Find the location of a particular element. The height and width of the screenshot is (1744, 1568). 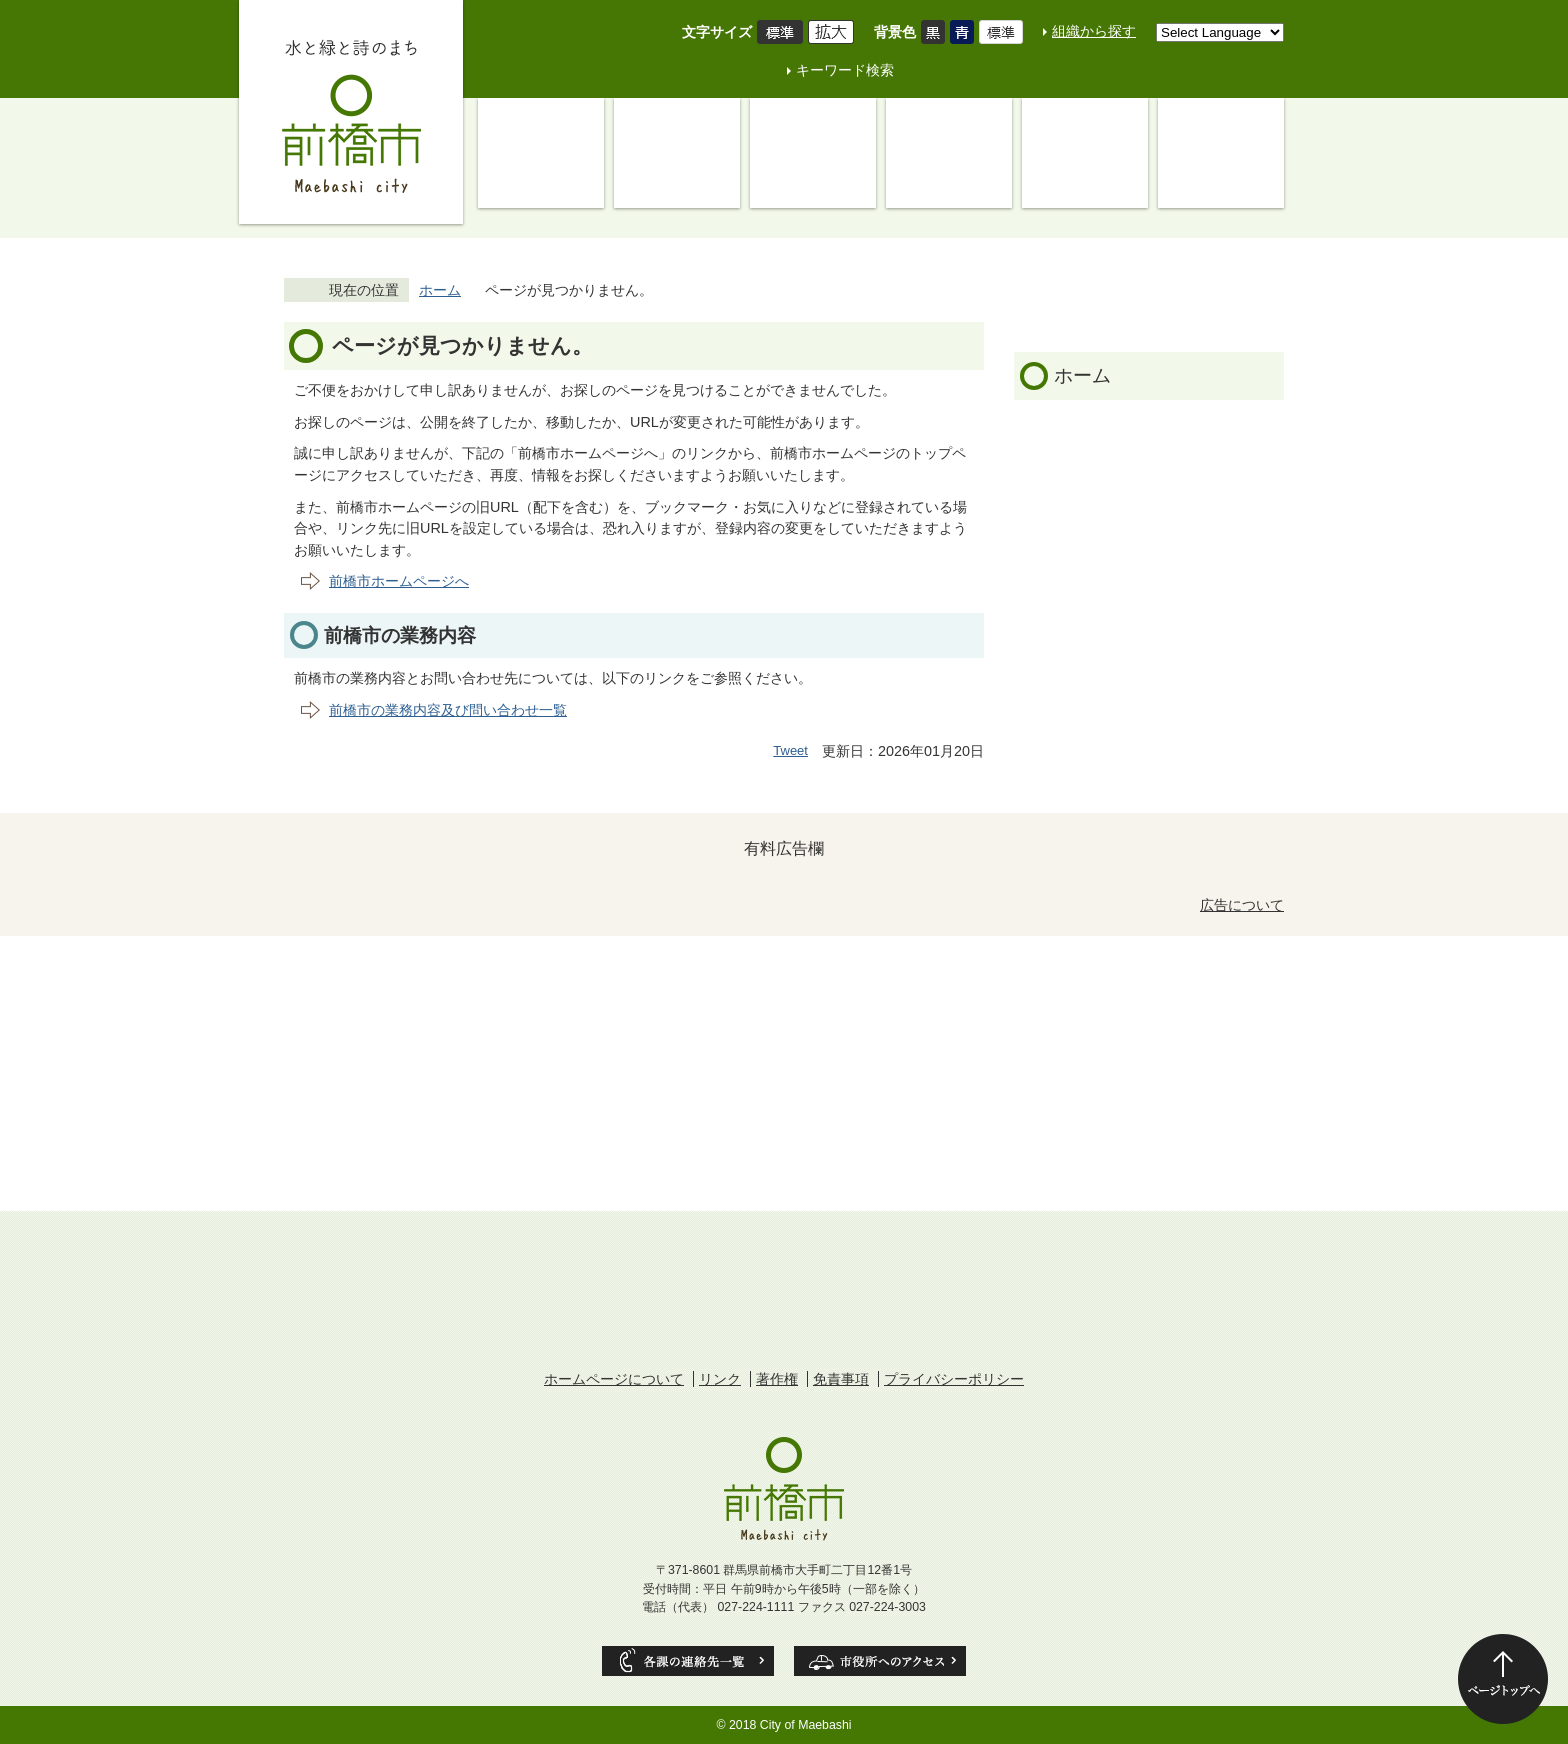

ホーム is located at coordinates (440, 290).